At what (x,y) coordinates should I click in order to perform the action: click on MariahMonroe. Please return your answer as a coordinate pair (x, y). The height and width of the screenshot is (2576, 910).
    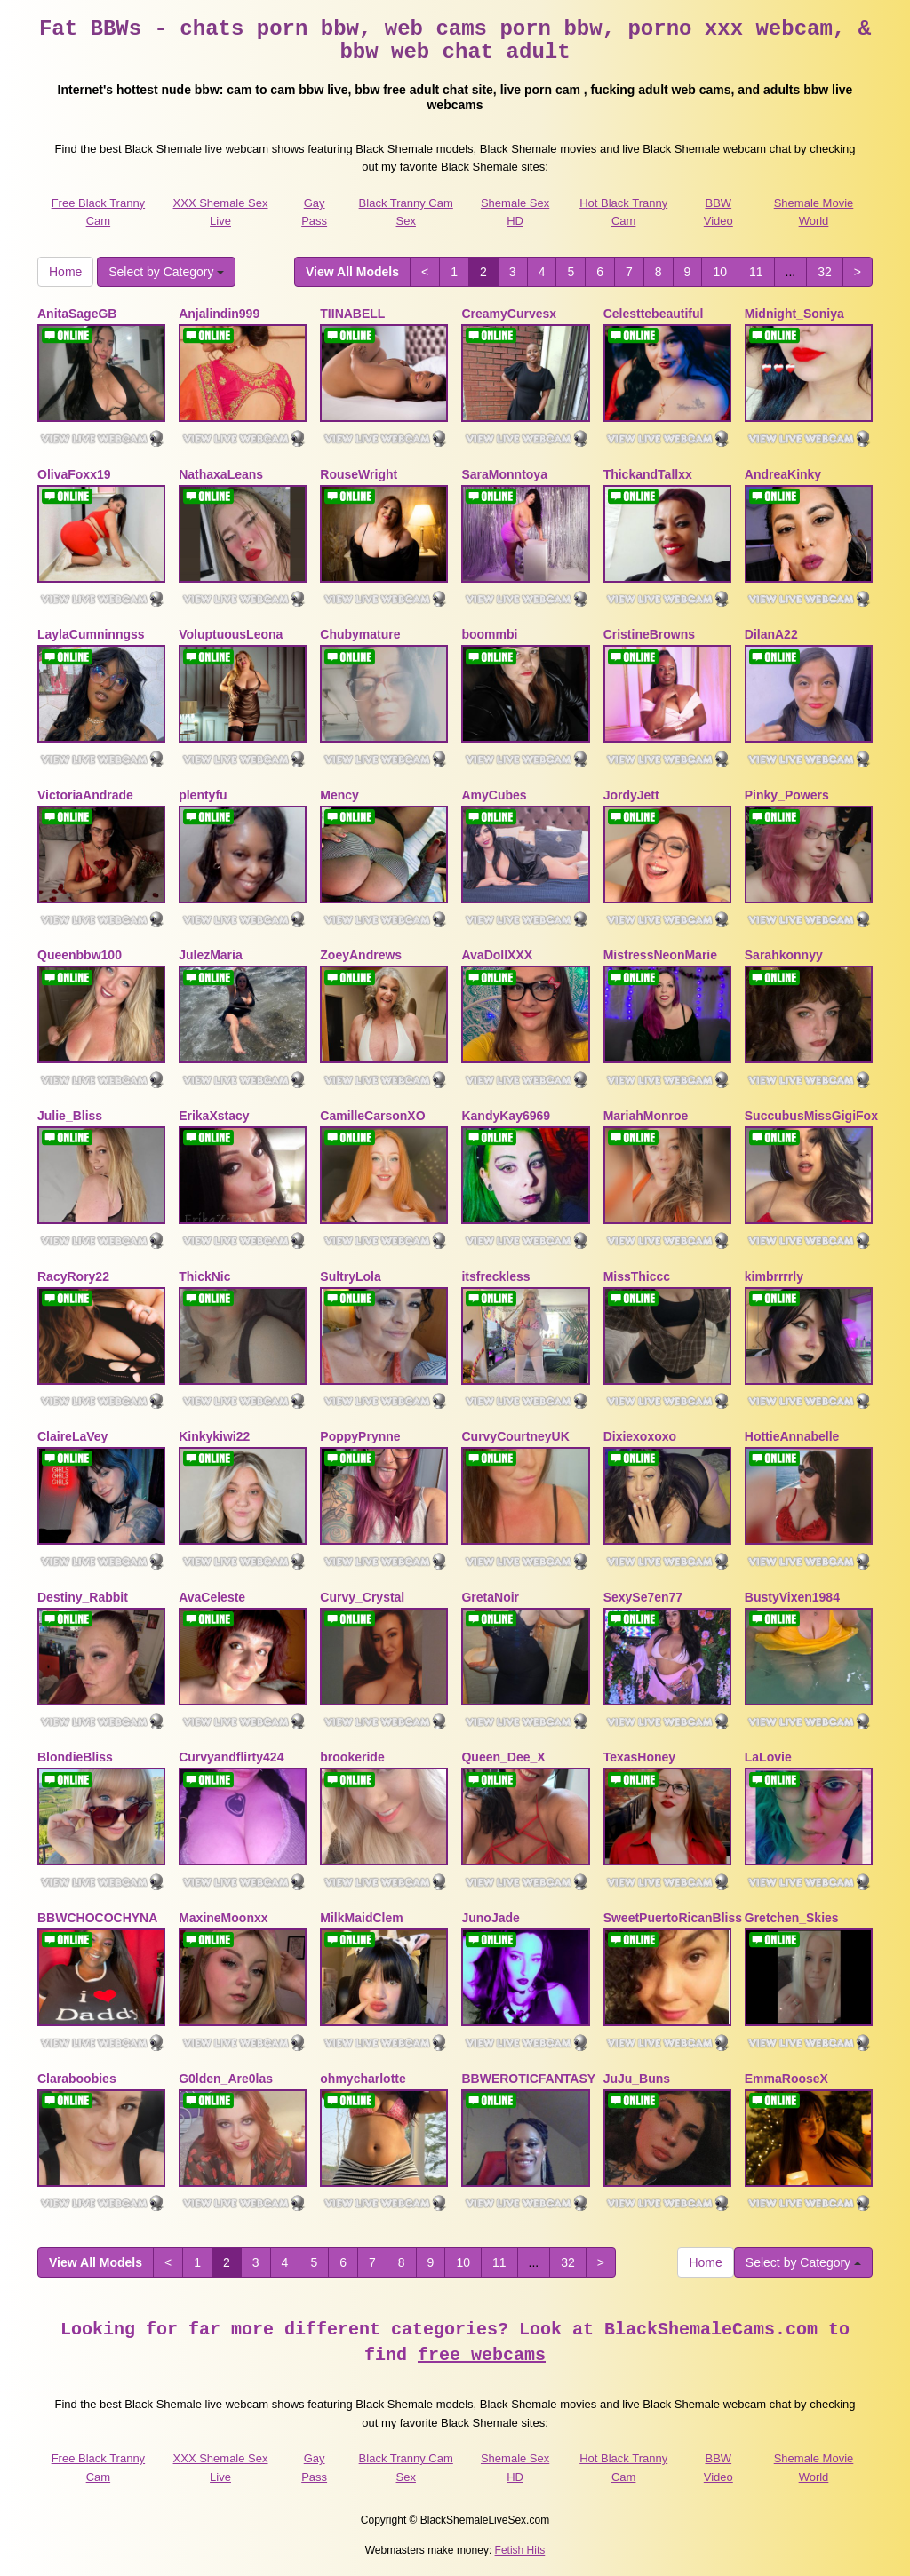
    Looking at the image, I should click on (646, 1116).